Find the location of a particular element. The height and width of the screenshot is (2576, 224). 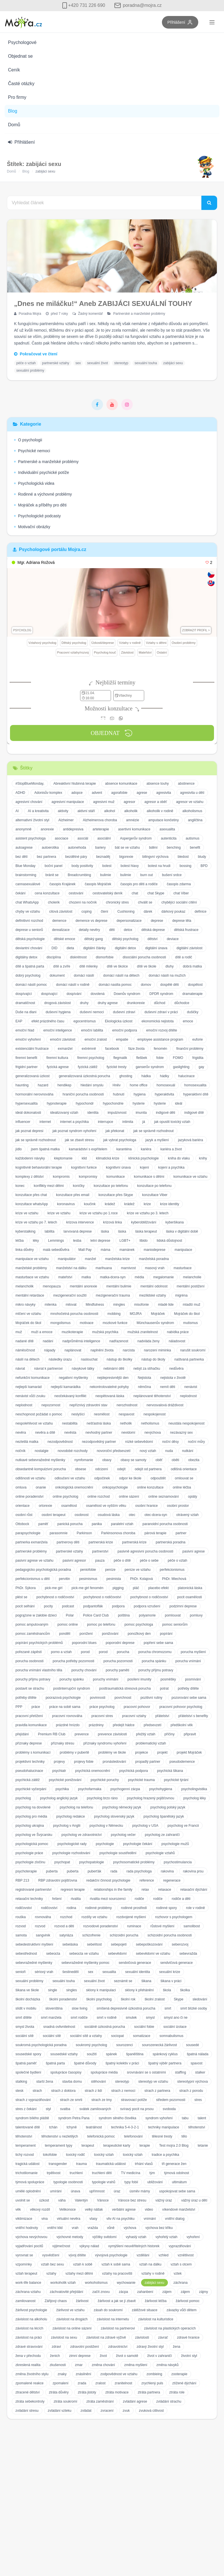

psychologie mužů is located at coordinates (175, 1844).